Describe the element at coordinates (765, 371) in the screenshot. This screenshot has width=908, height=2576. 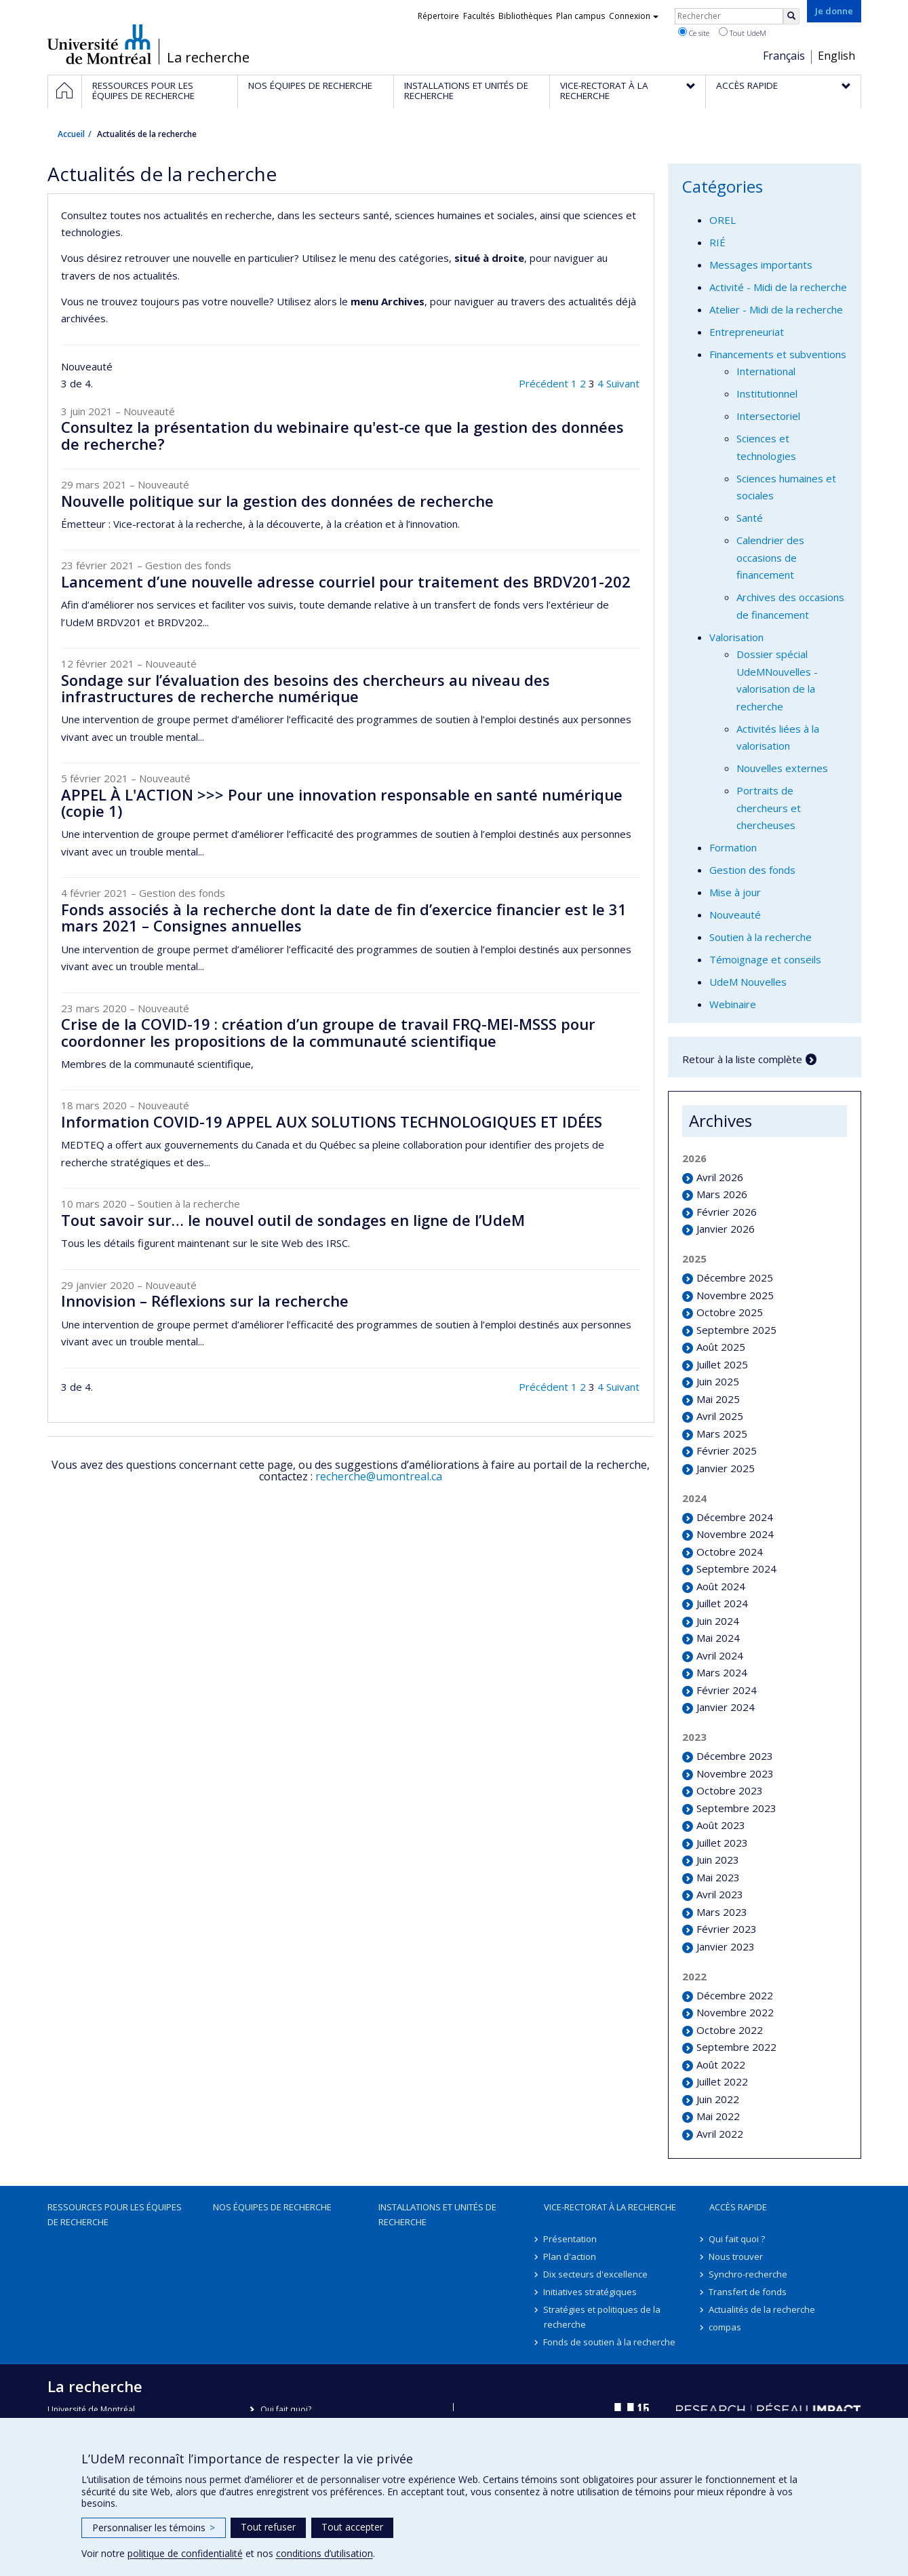
I see `International` at that location.